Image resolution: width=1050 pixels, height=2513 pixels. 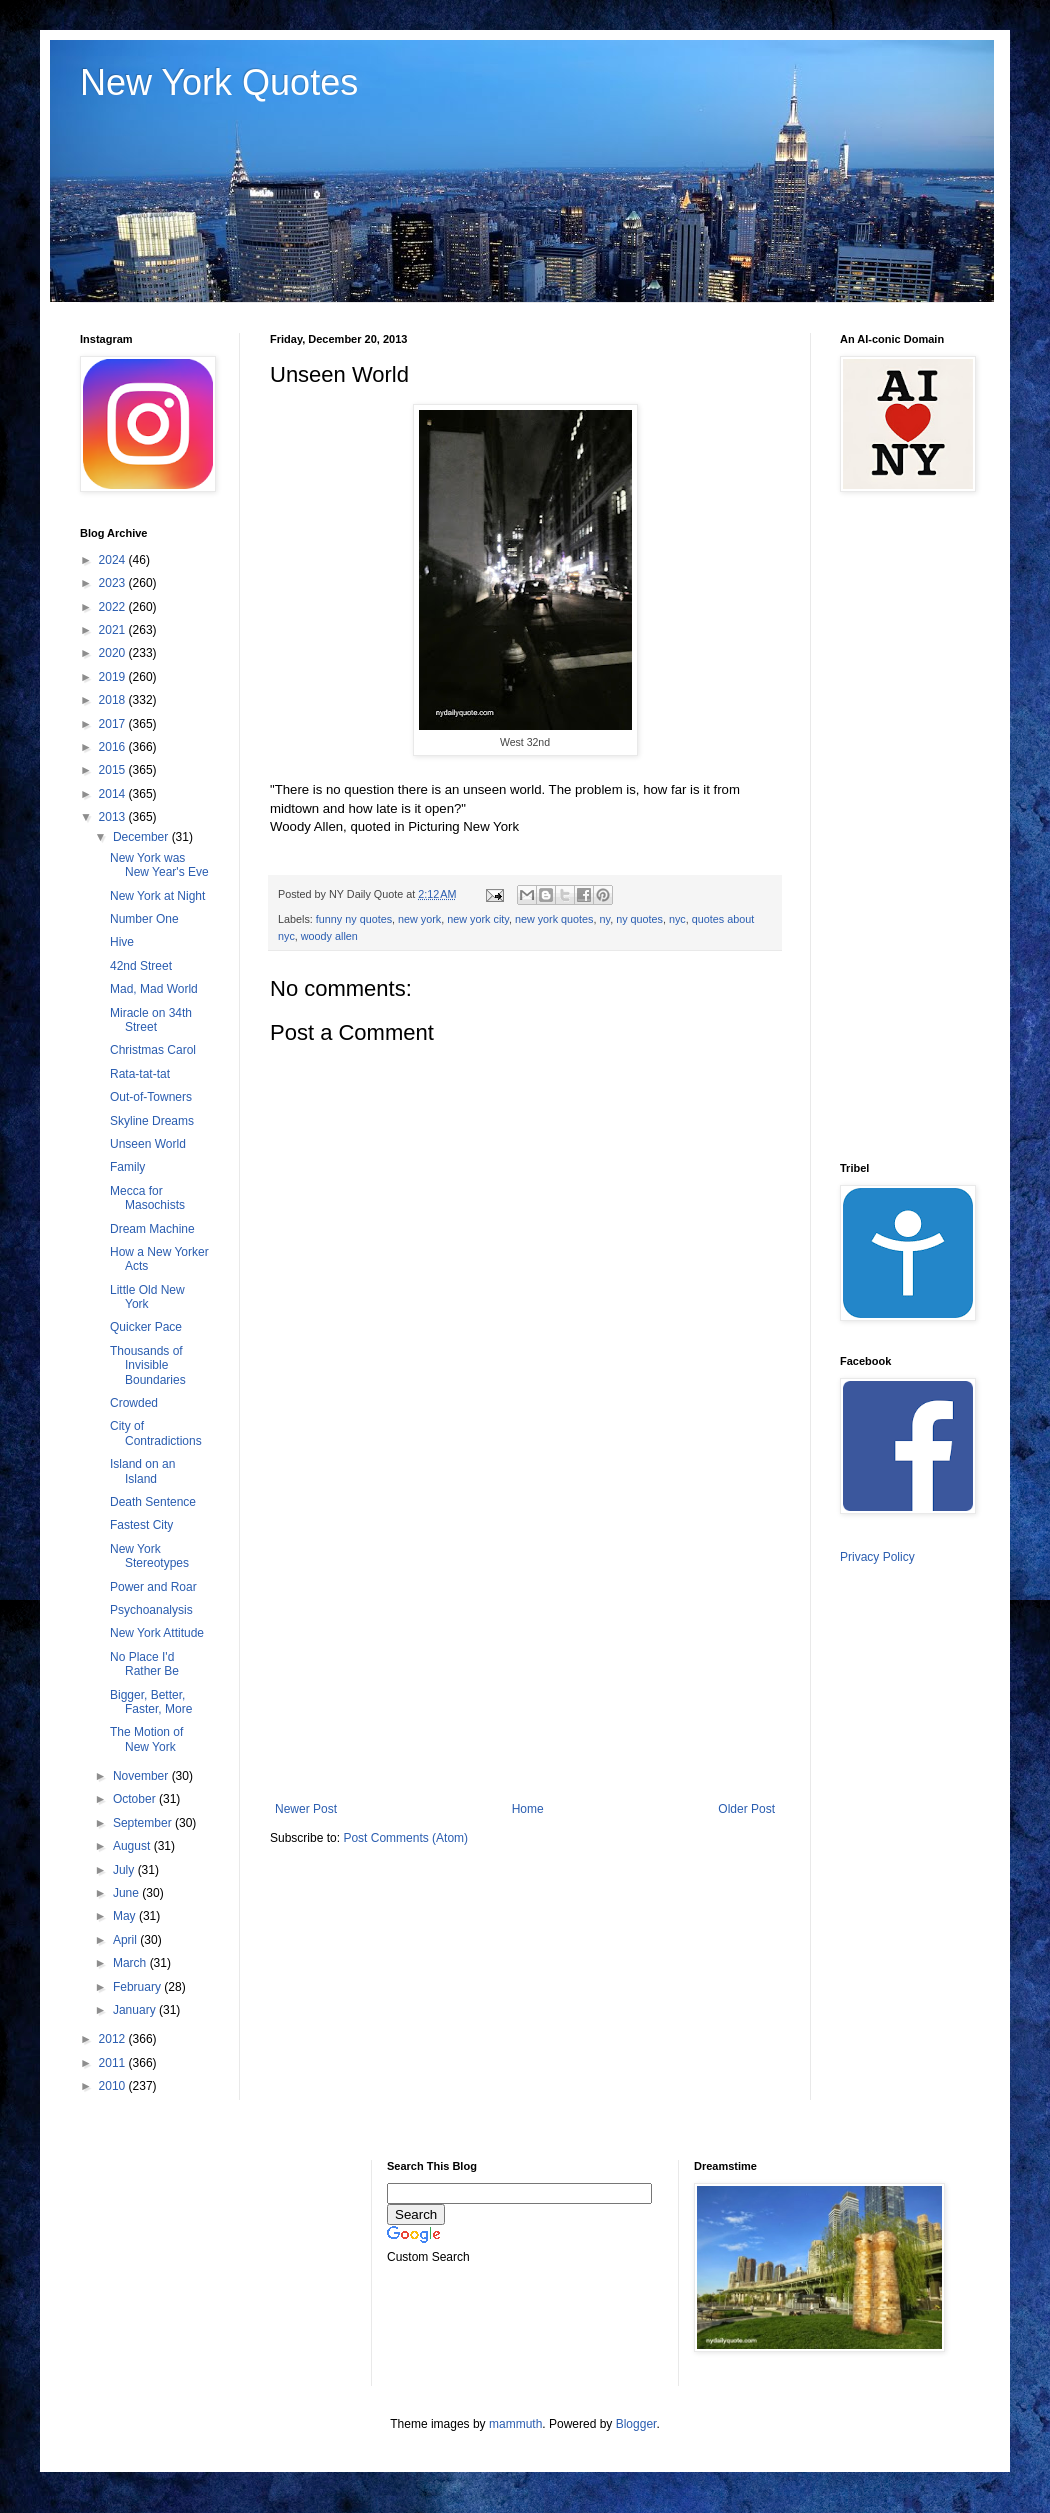 What do you see at coordinates (877, 1557) in the screenshot?
I see `Privacy Policy` at bounding box center [877, 1557].